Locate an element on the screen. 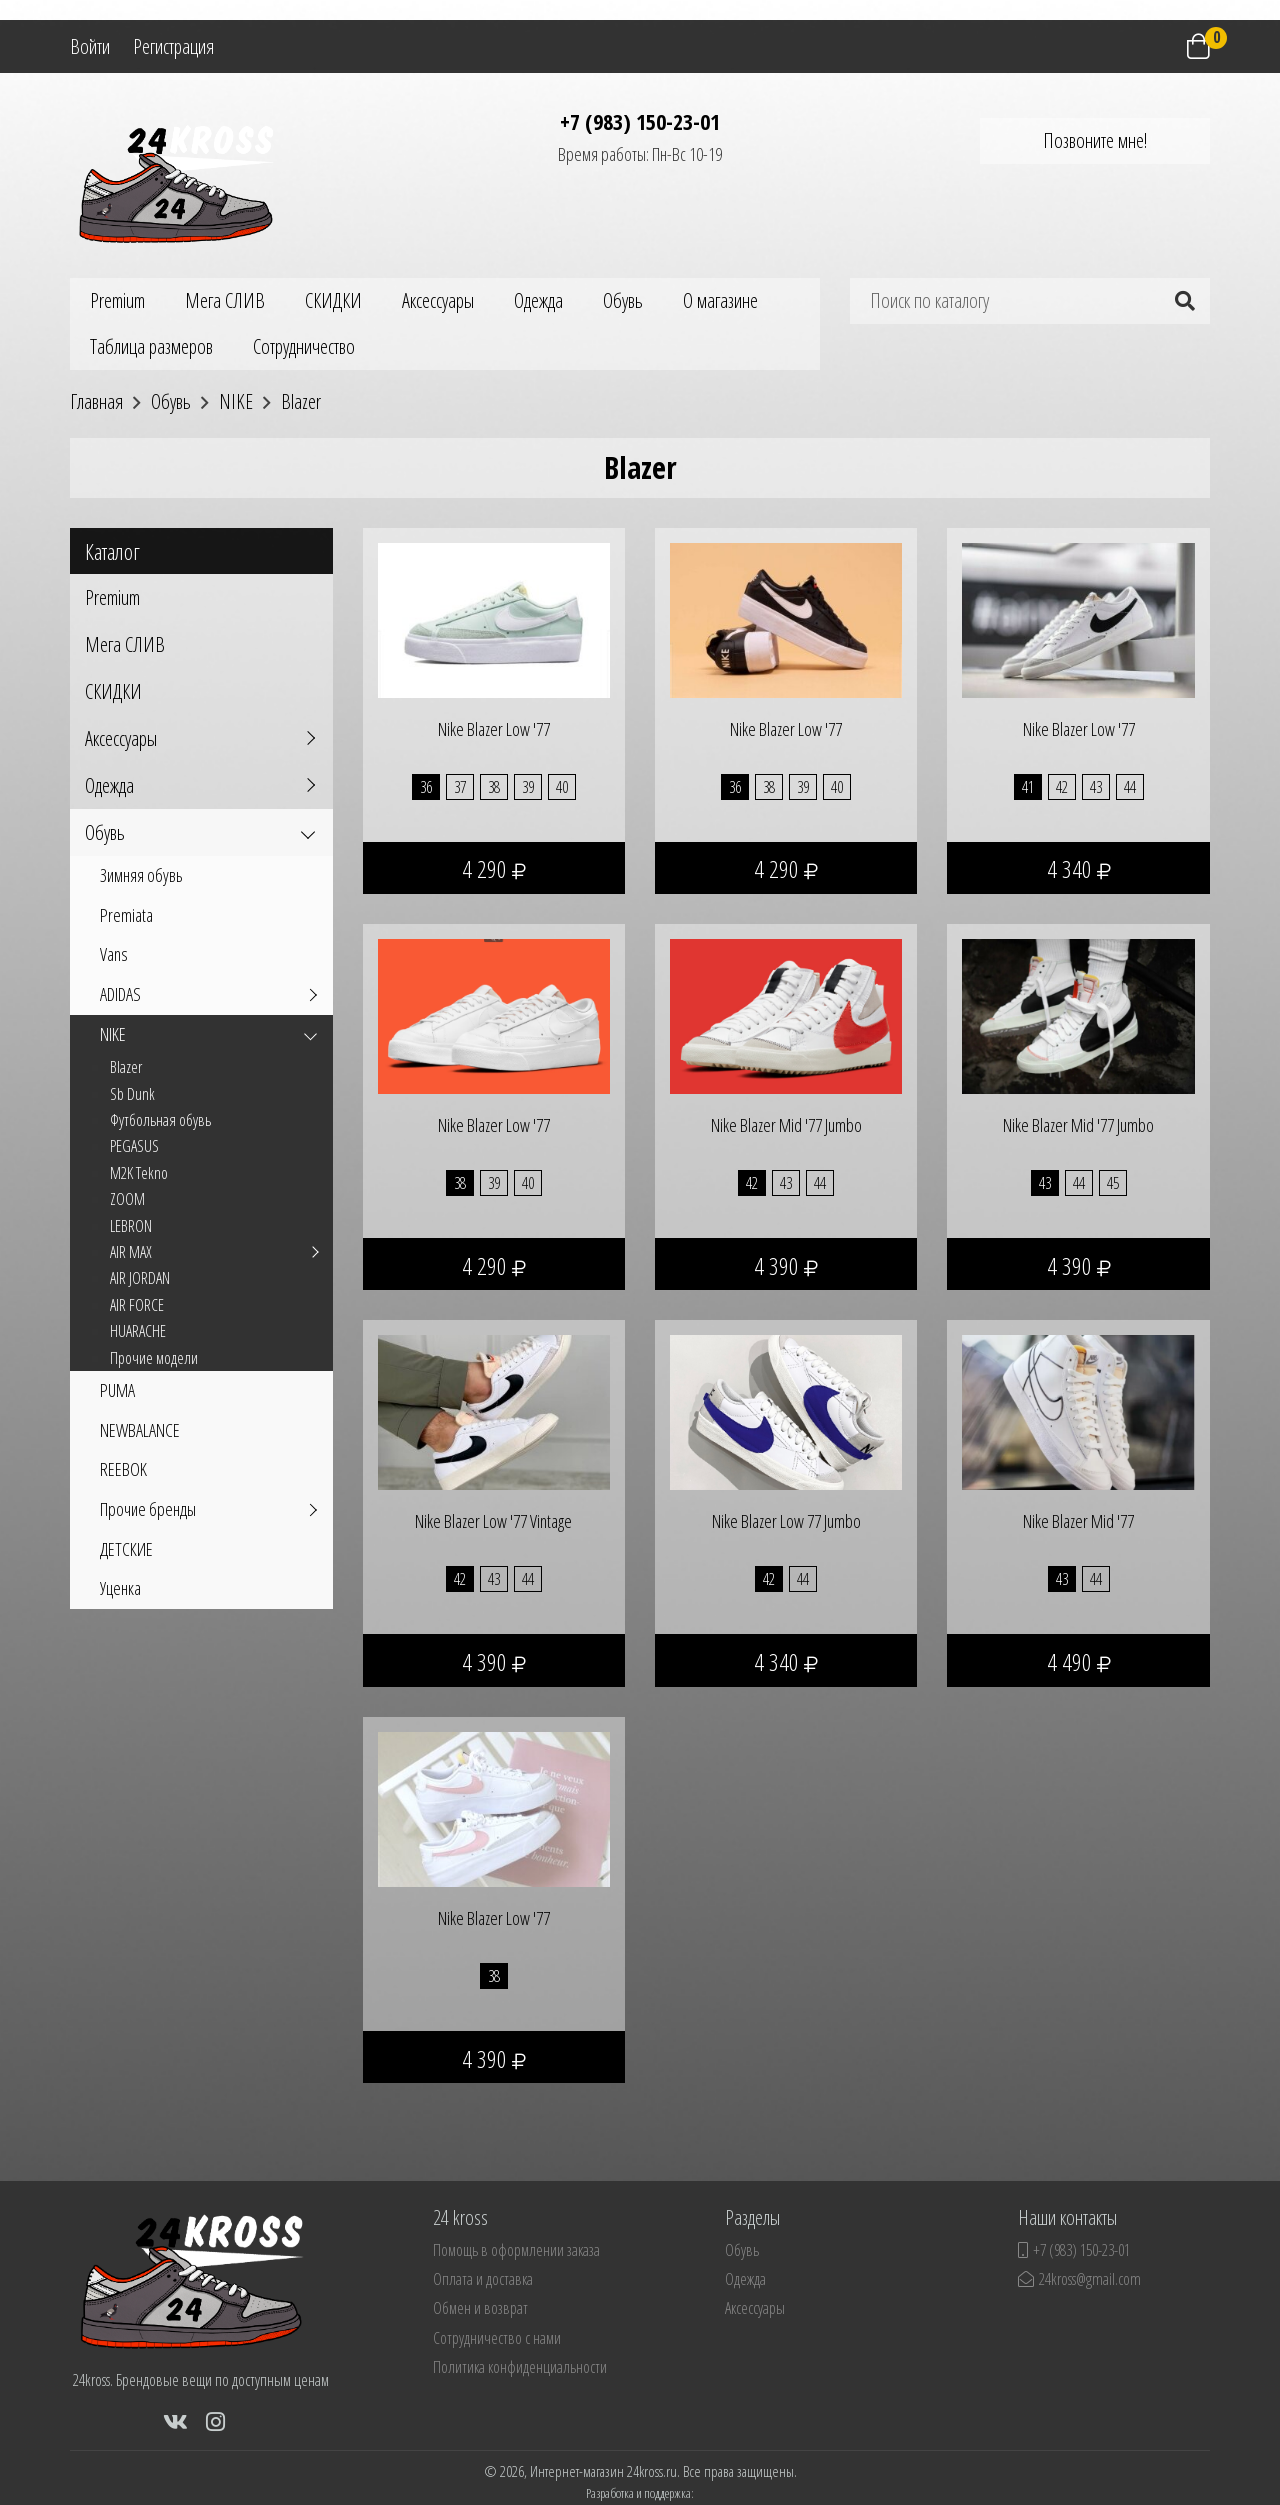 This screenshot has height=2505, width=1280. Аксессуары is located at coordinates (438, 300).